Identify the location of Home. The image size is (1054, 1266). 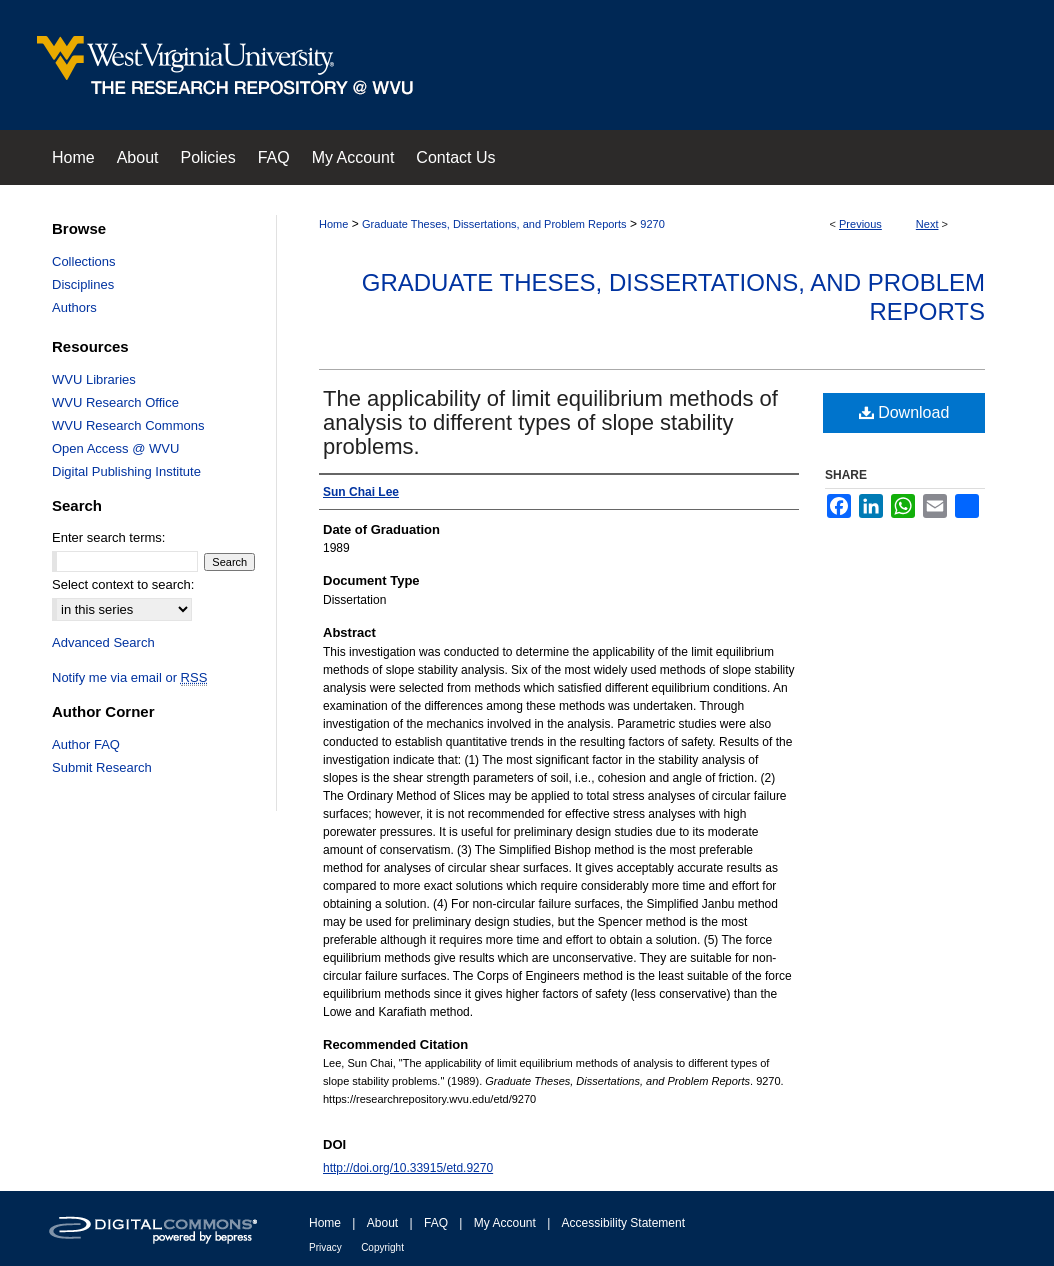
(333, 224).